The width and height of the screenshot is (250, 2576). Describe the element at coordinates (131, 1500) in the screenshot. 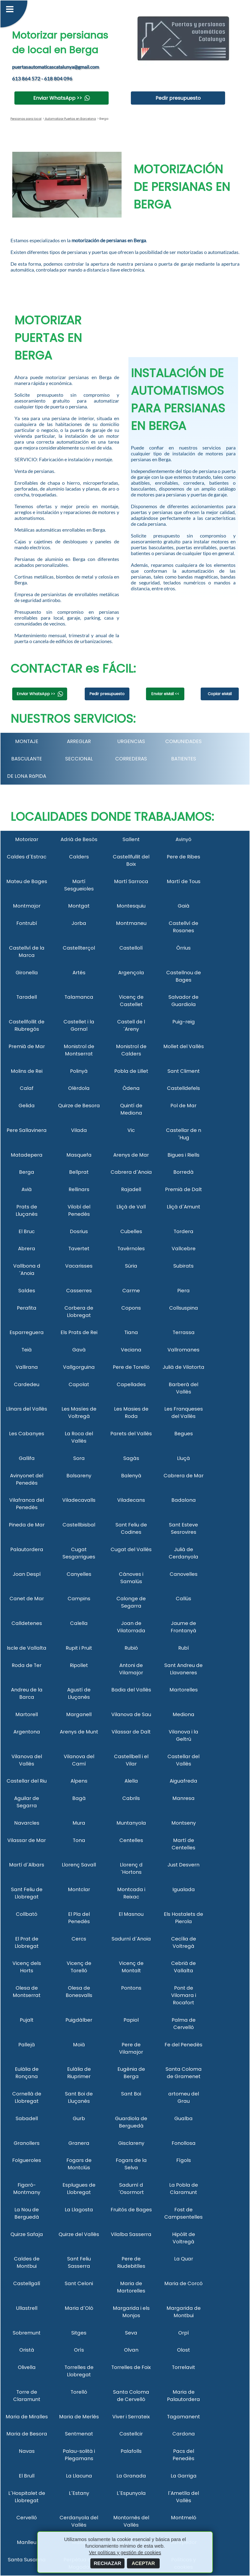

I see `Viladecans` at that location.